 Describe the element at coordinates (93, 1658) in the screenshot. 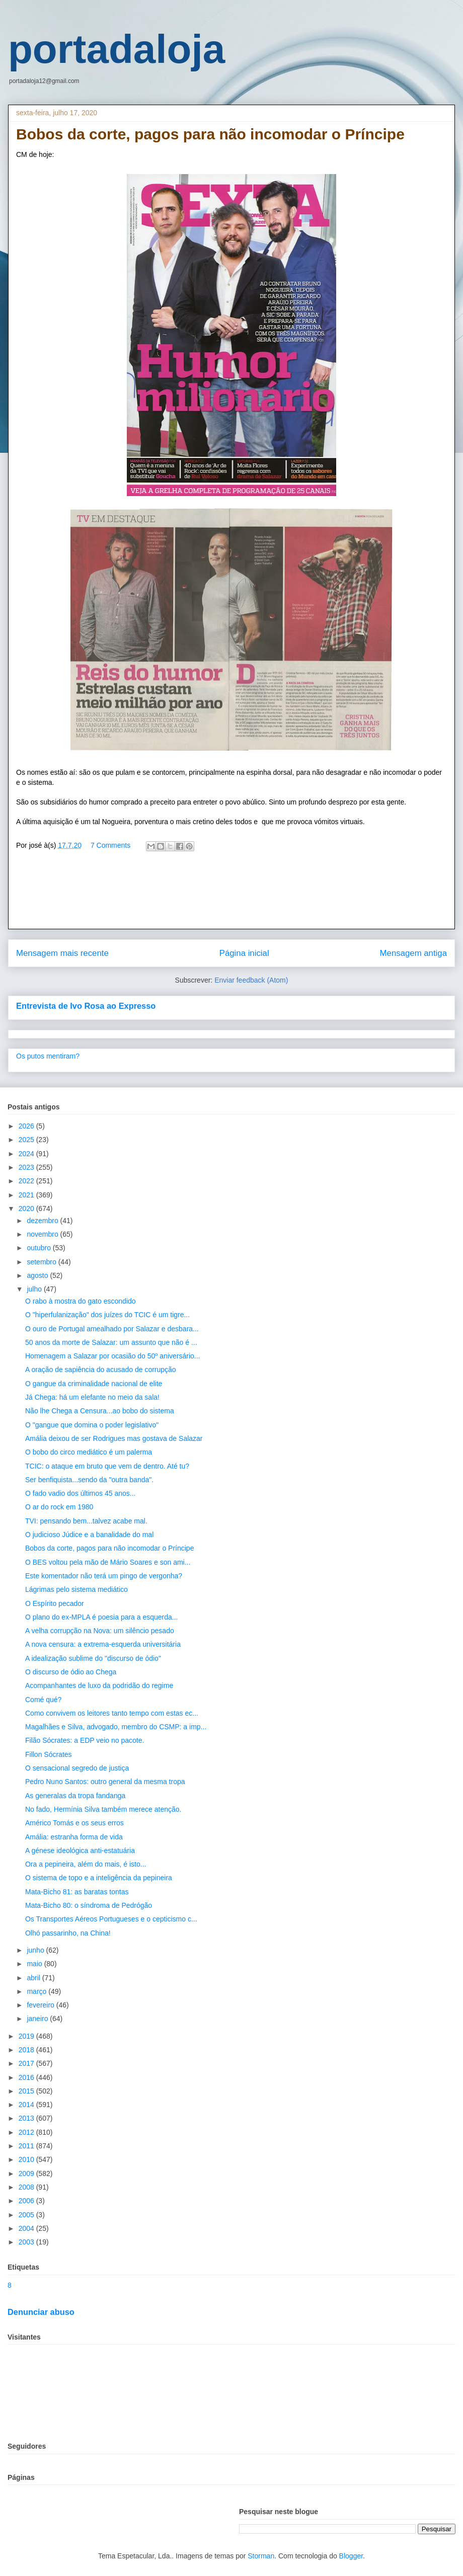

I see `A idealização sublime do "discurso de ódio"` at that location.